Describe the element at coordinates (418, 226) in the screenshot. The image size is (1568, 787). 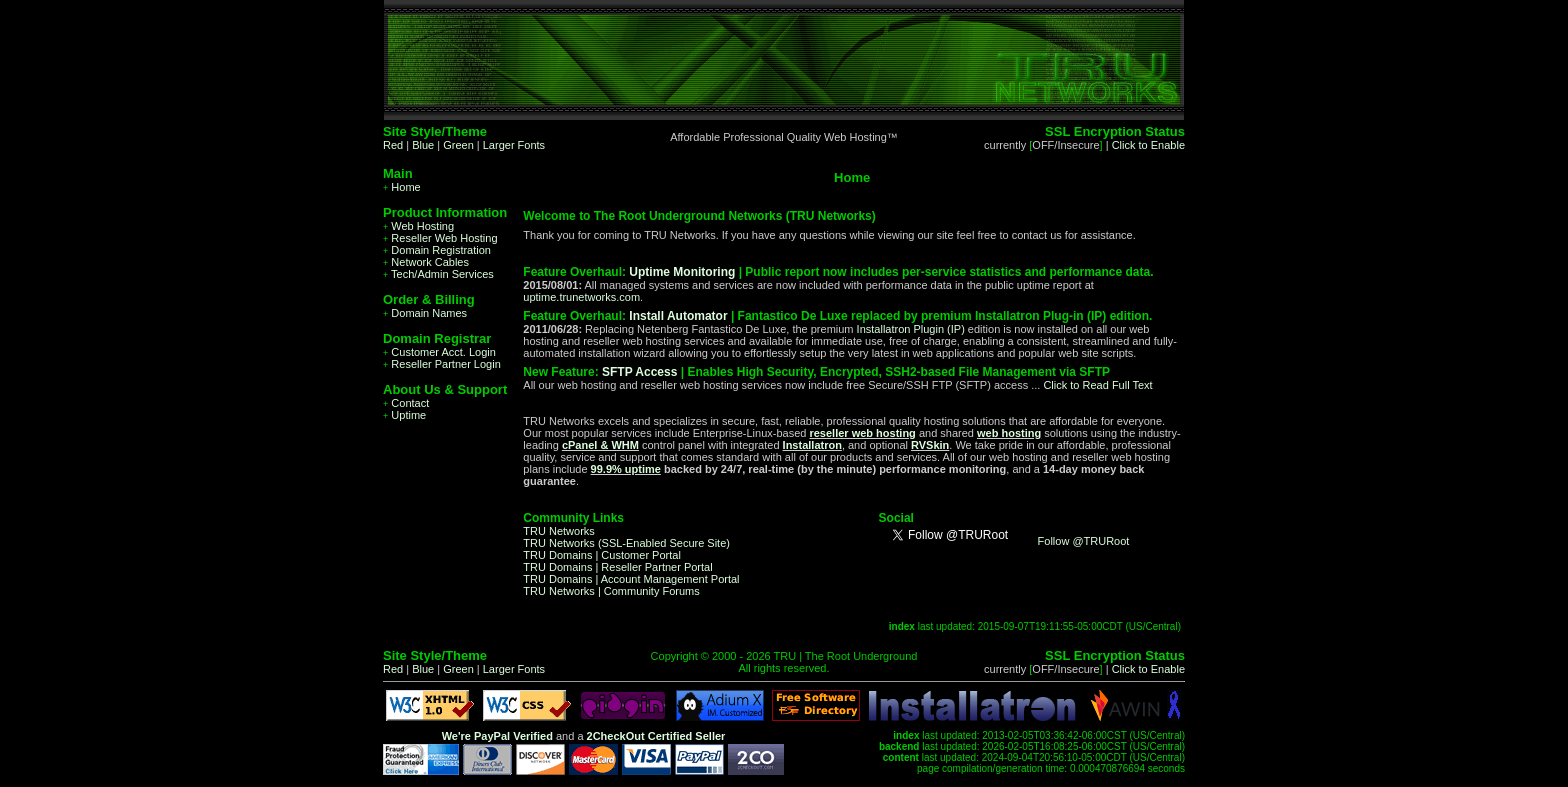
I see `Web Hosting` at that location.